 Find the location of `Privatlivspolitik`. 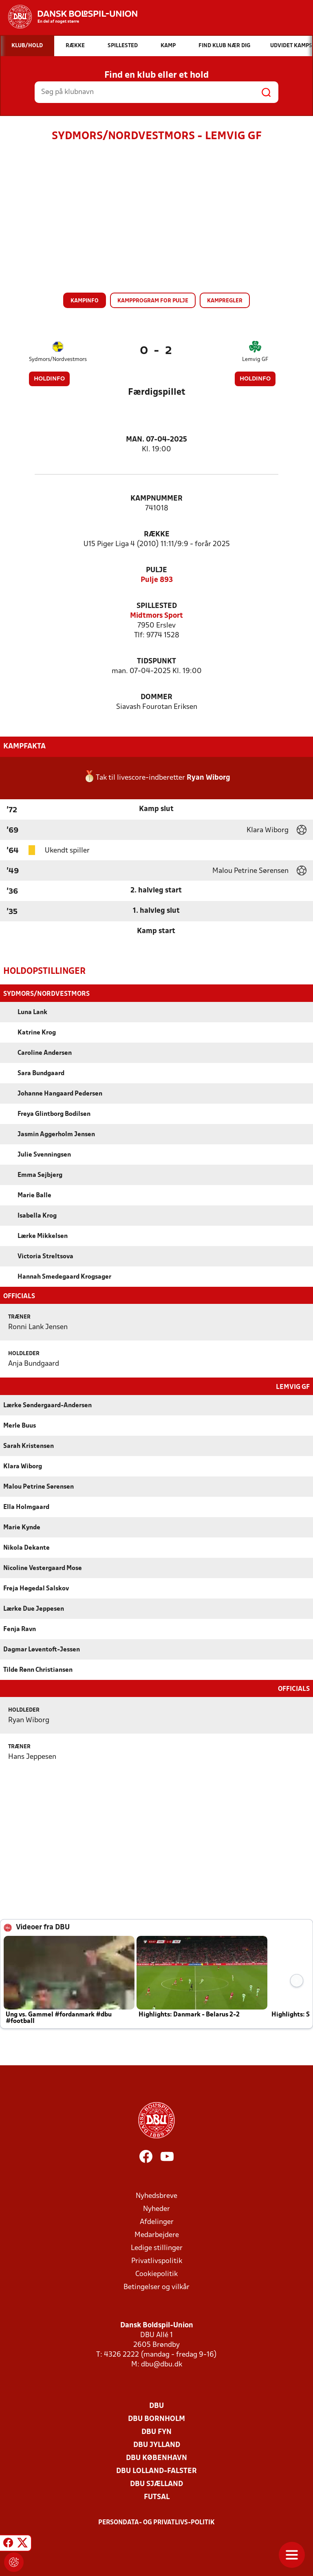

Privatlivspolitik is located at coordinates (156, 2260).